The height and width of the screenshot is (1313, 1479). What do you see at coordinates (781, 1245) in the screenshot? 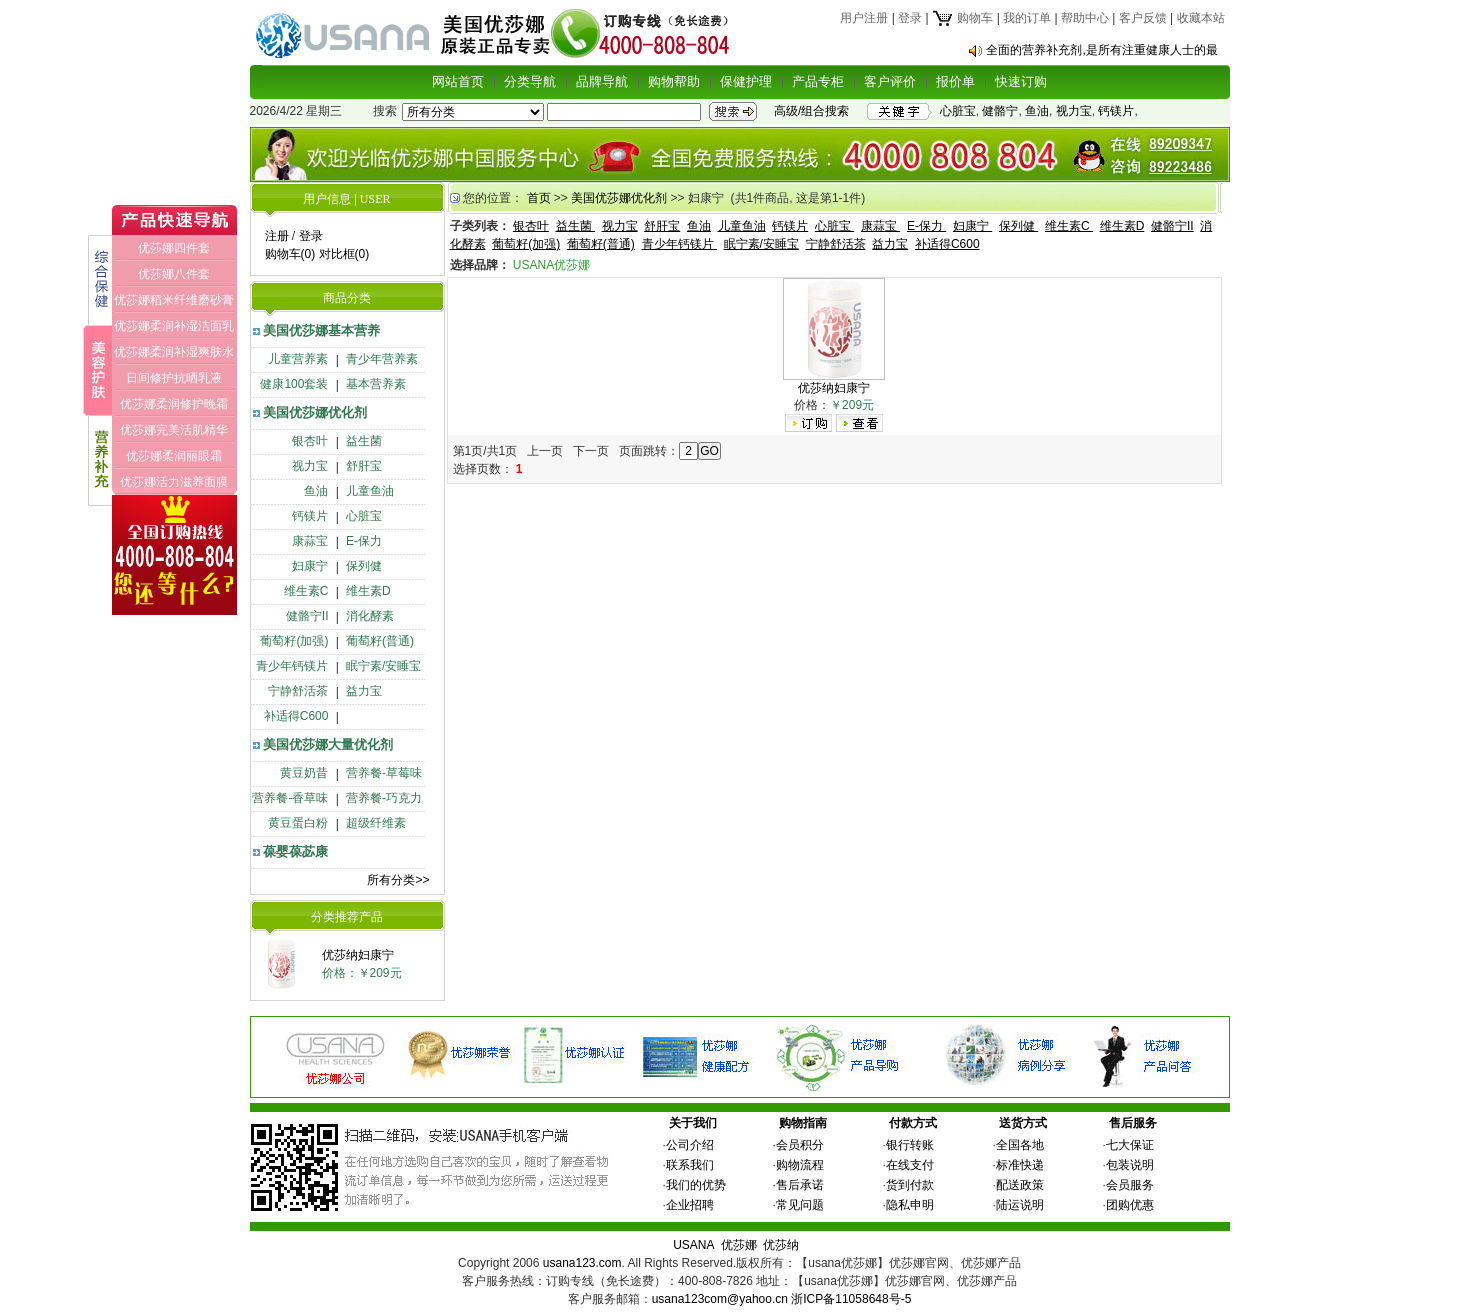
I see `优莎纳` at bounding box center [781, 1245].